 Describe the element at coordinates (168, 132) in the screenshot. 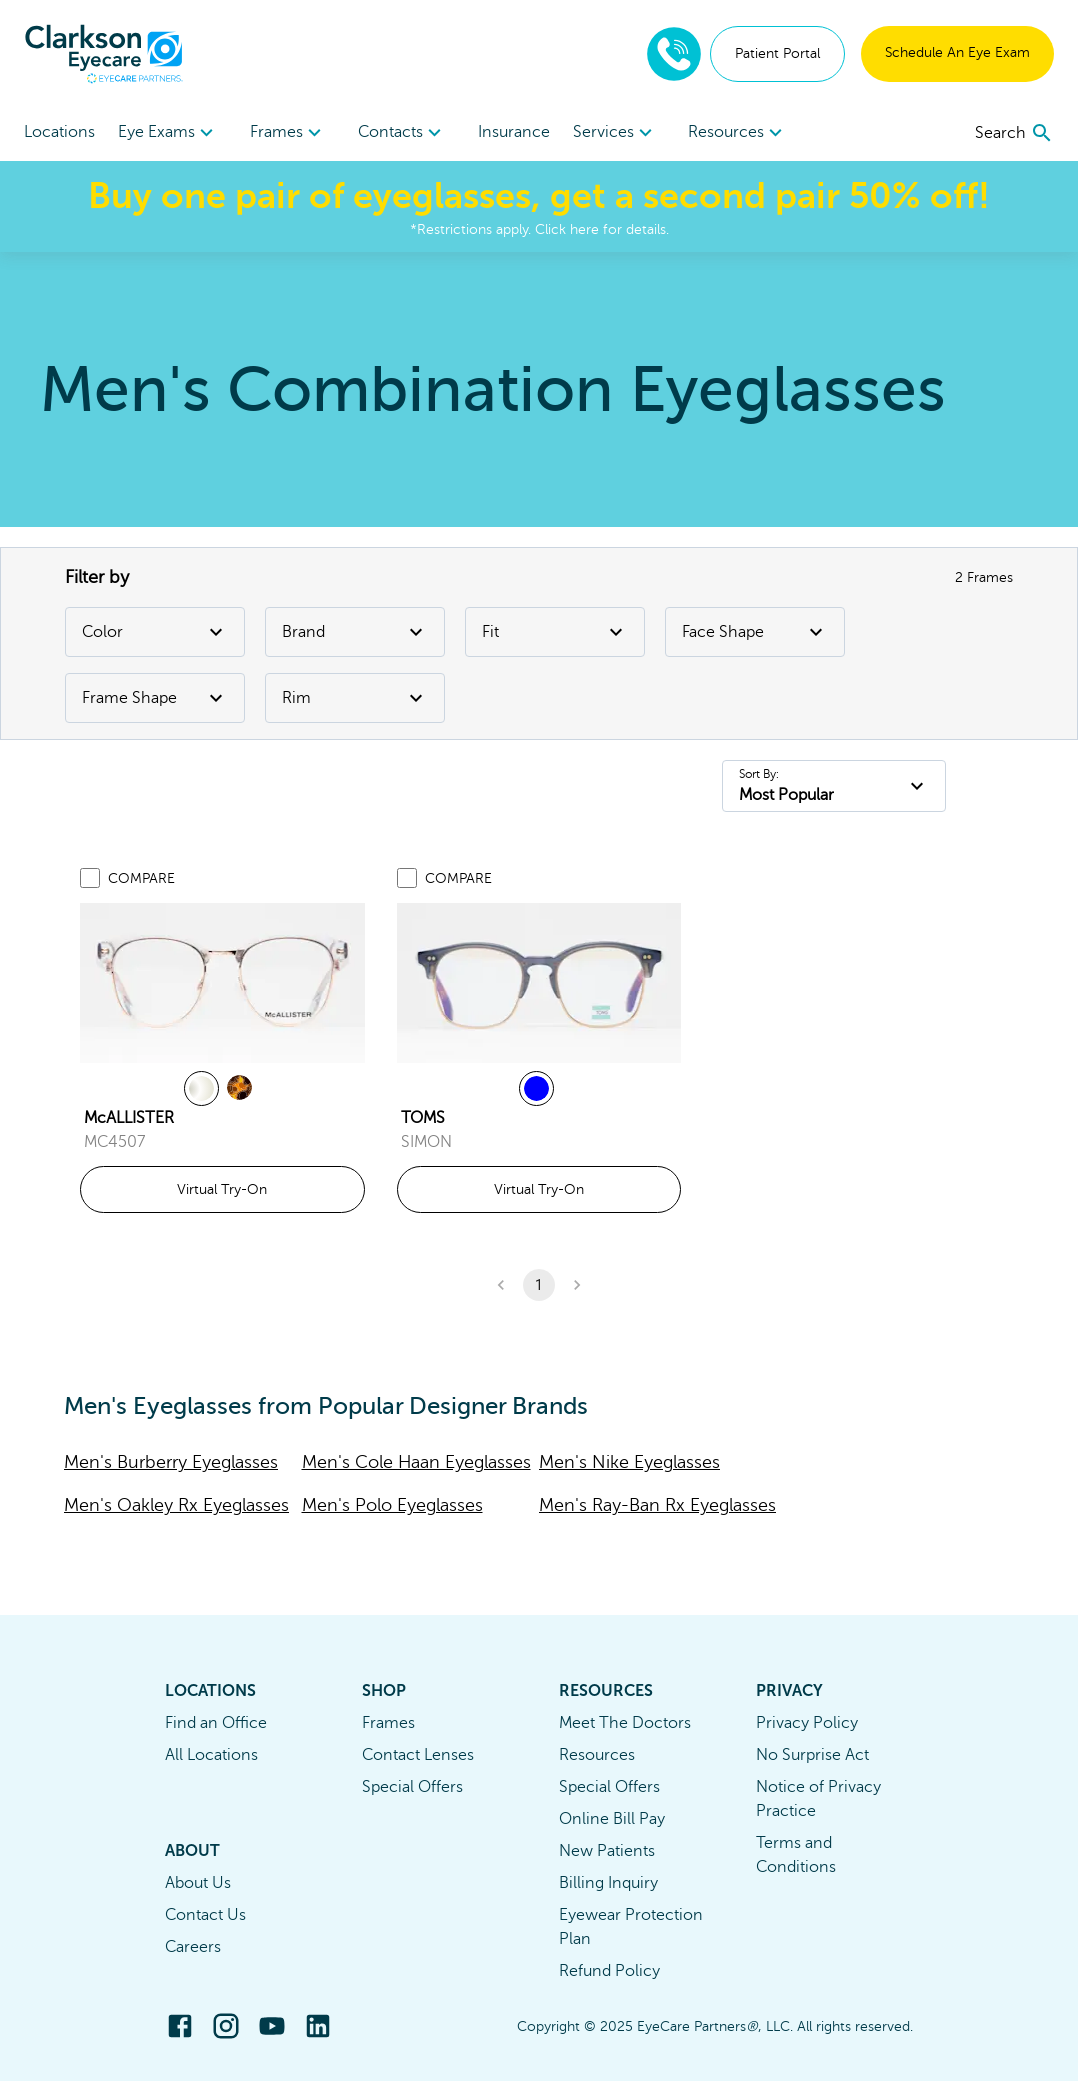

I see `[menuitem]` at that location.